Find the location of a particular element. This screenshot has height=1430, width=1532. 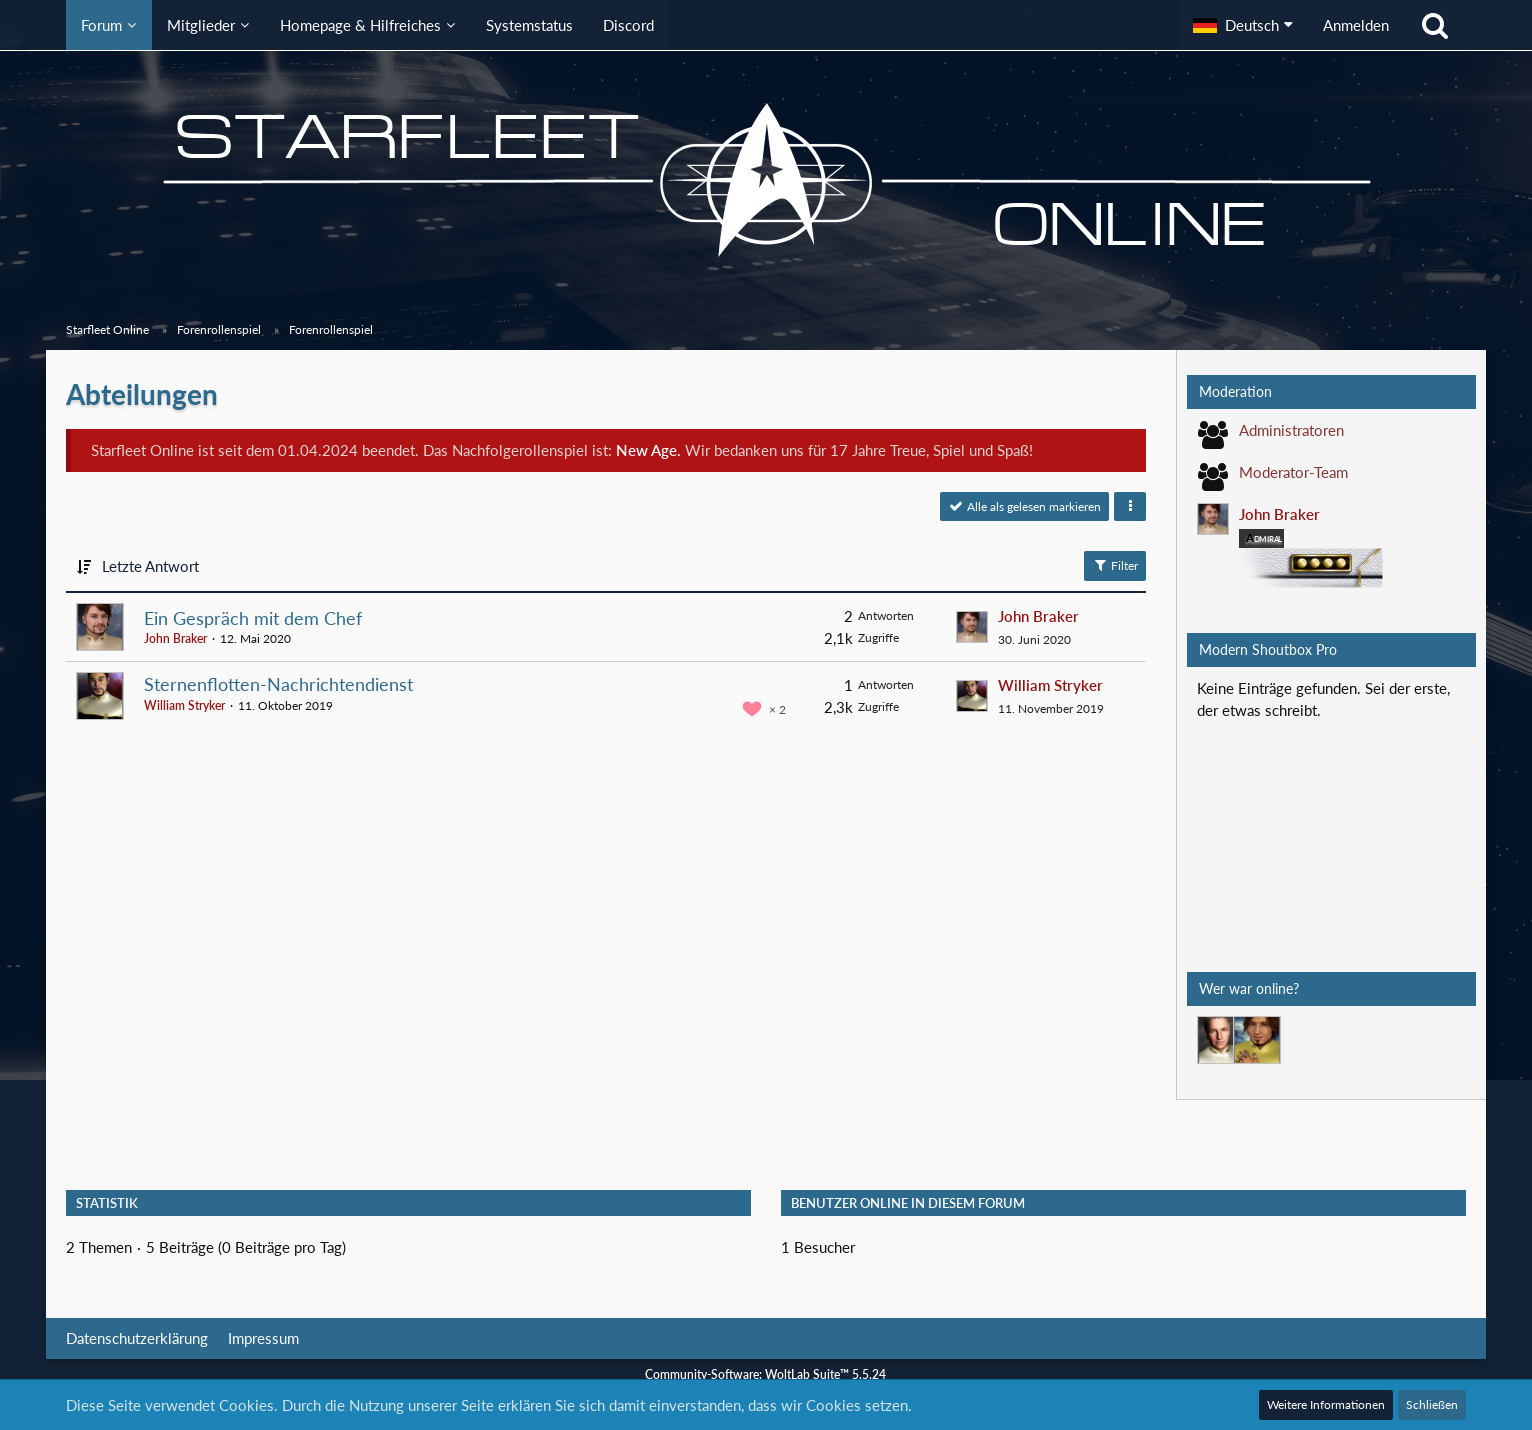

[Zum letzten Beitrag springen] is located at coordinates (972, 627).